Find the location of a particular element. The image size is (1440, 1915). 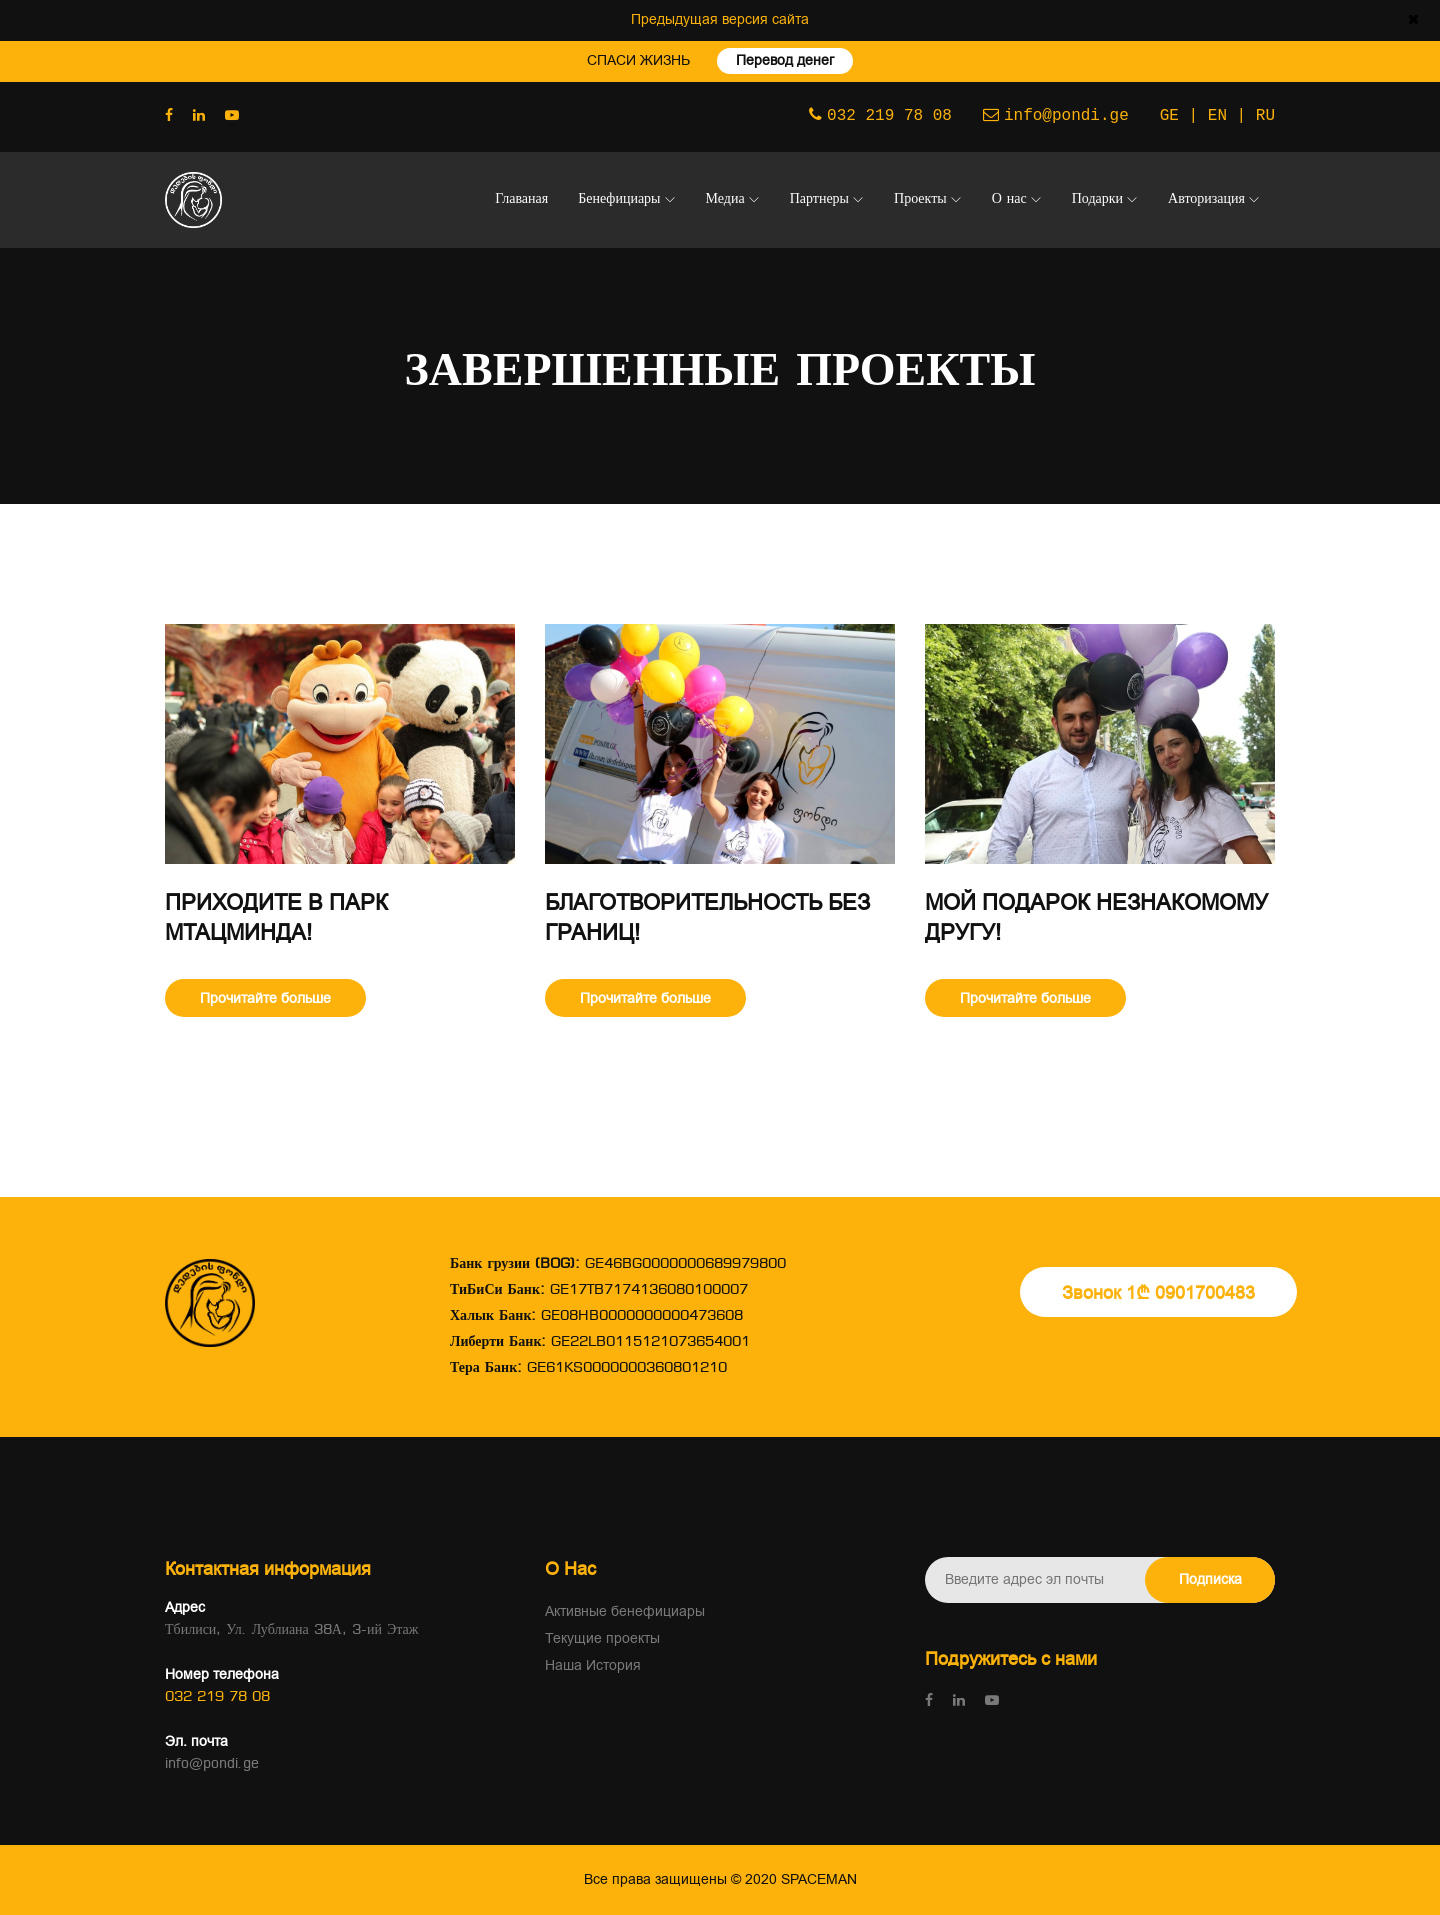

Авторизация is located at coordinates (1206, 199).